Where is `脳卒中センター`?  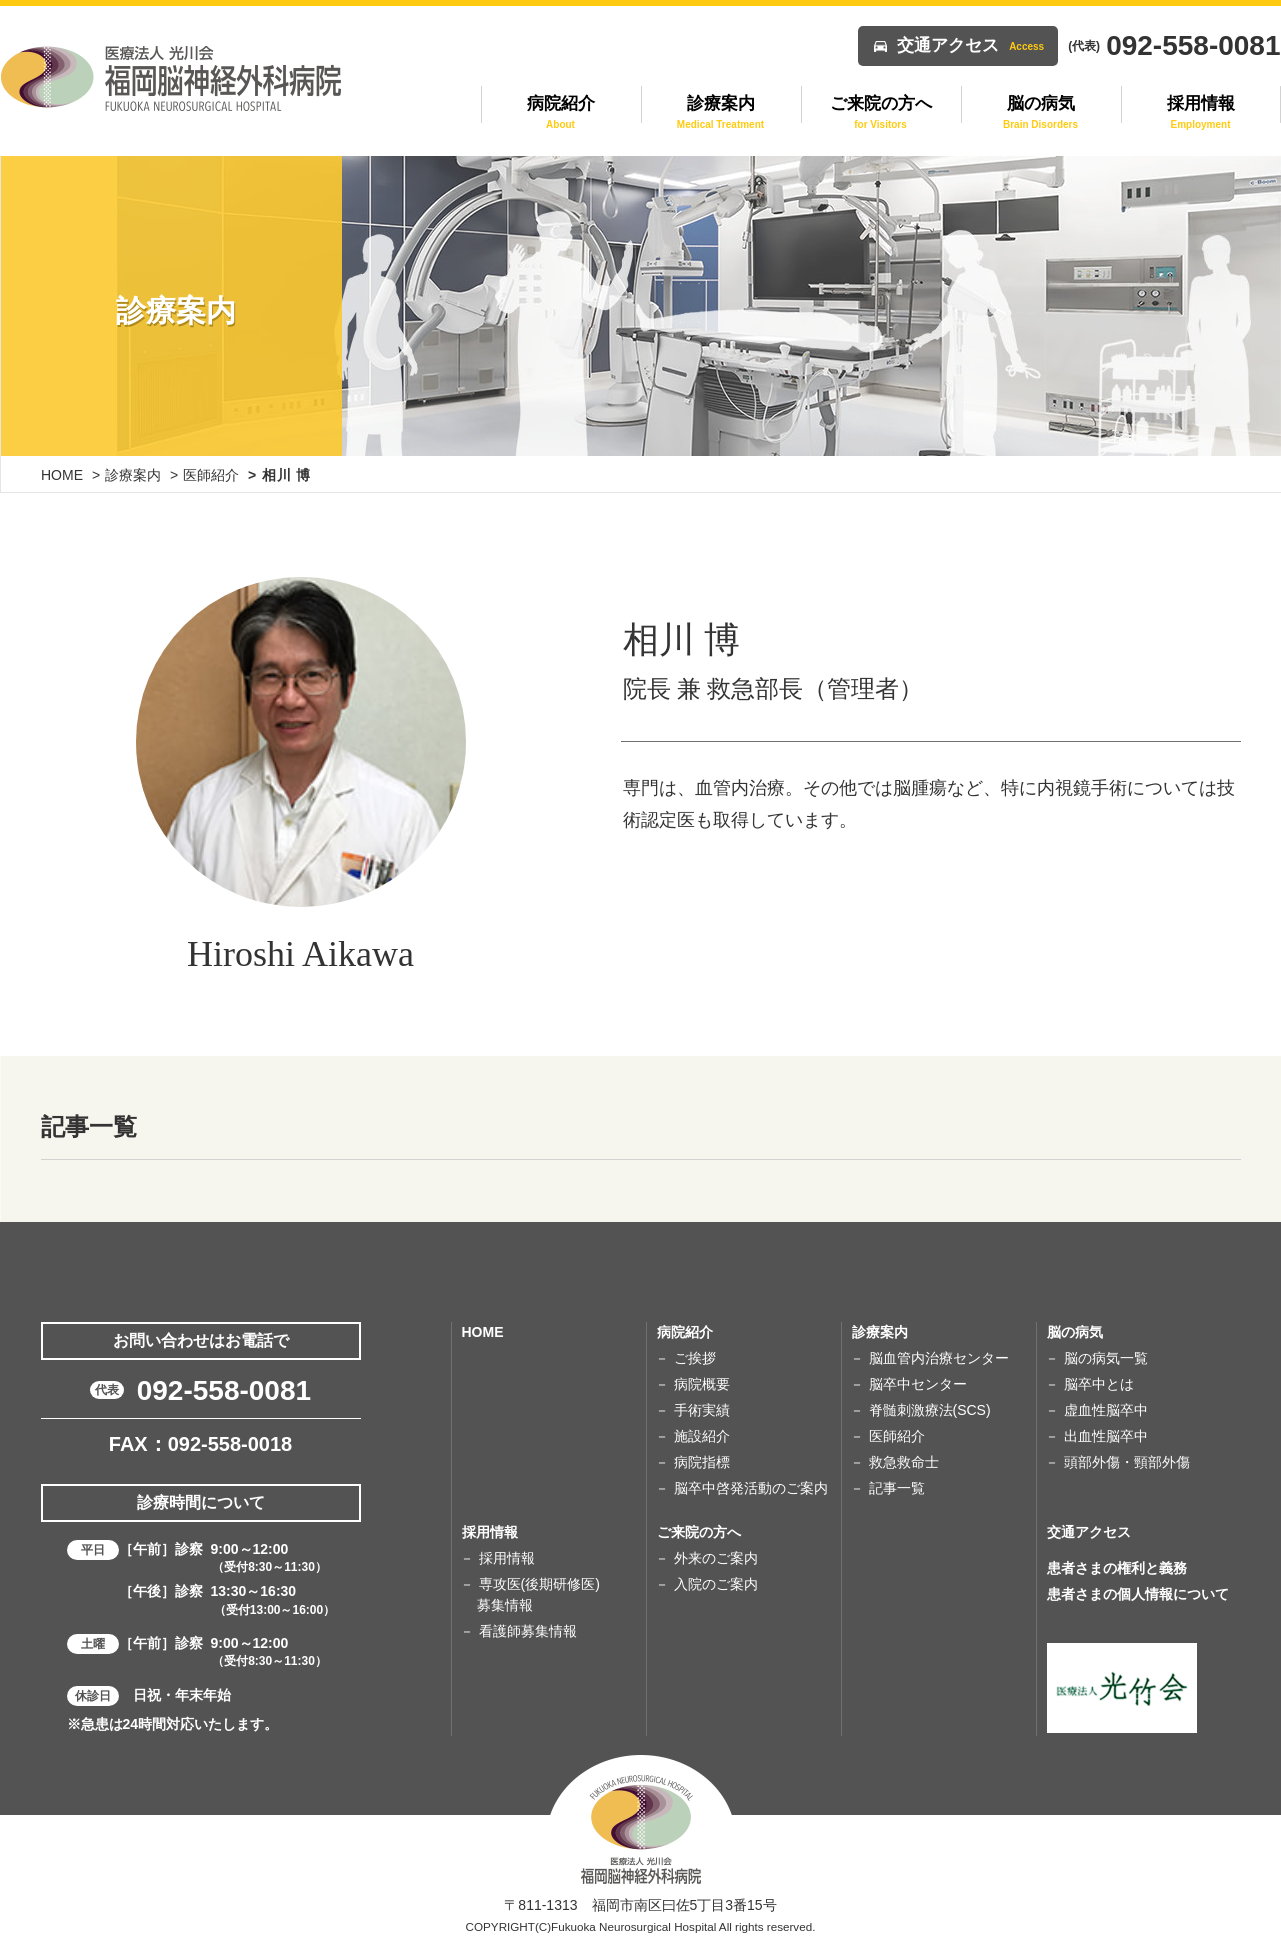 脳卒中センター is located at coordinates (918, 1384).